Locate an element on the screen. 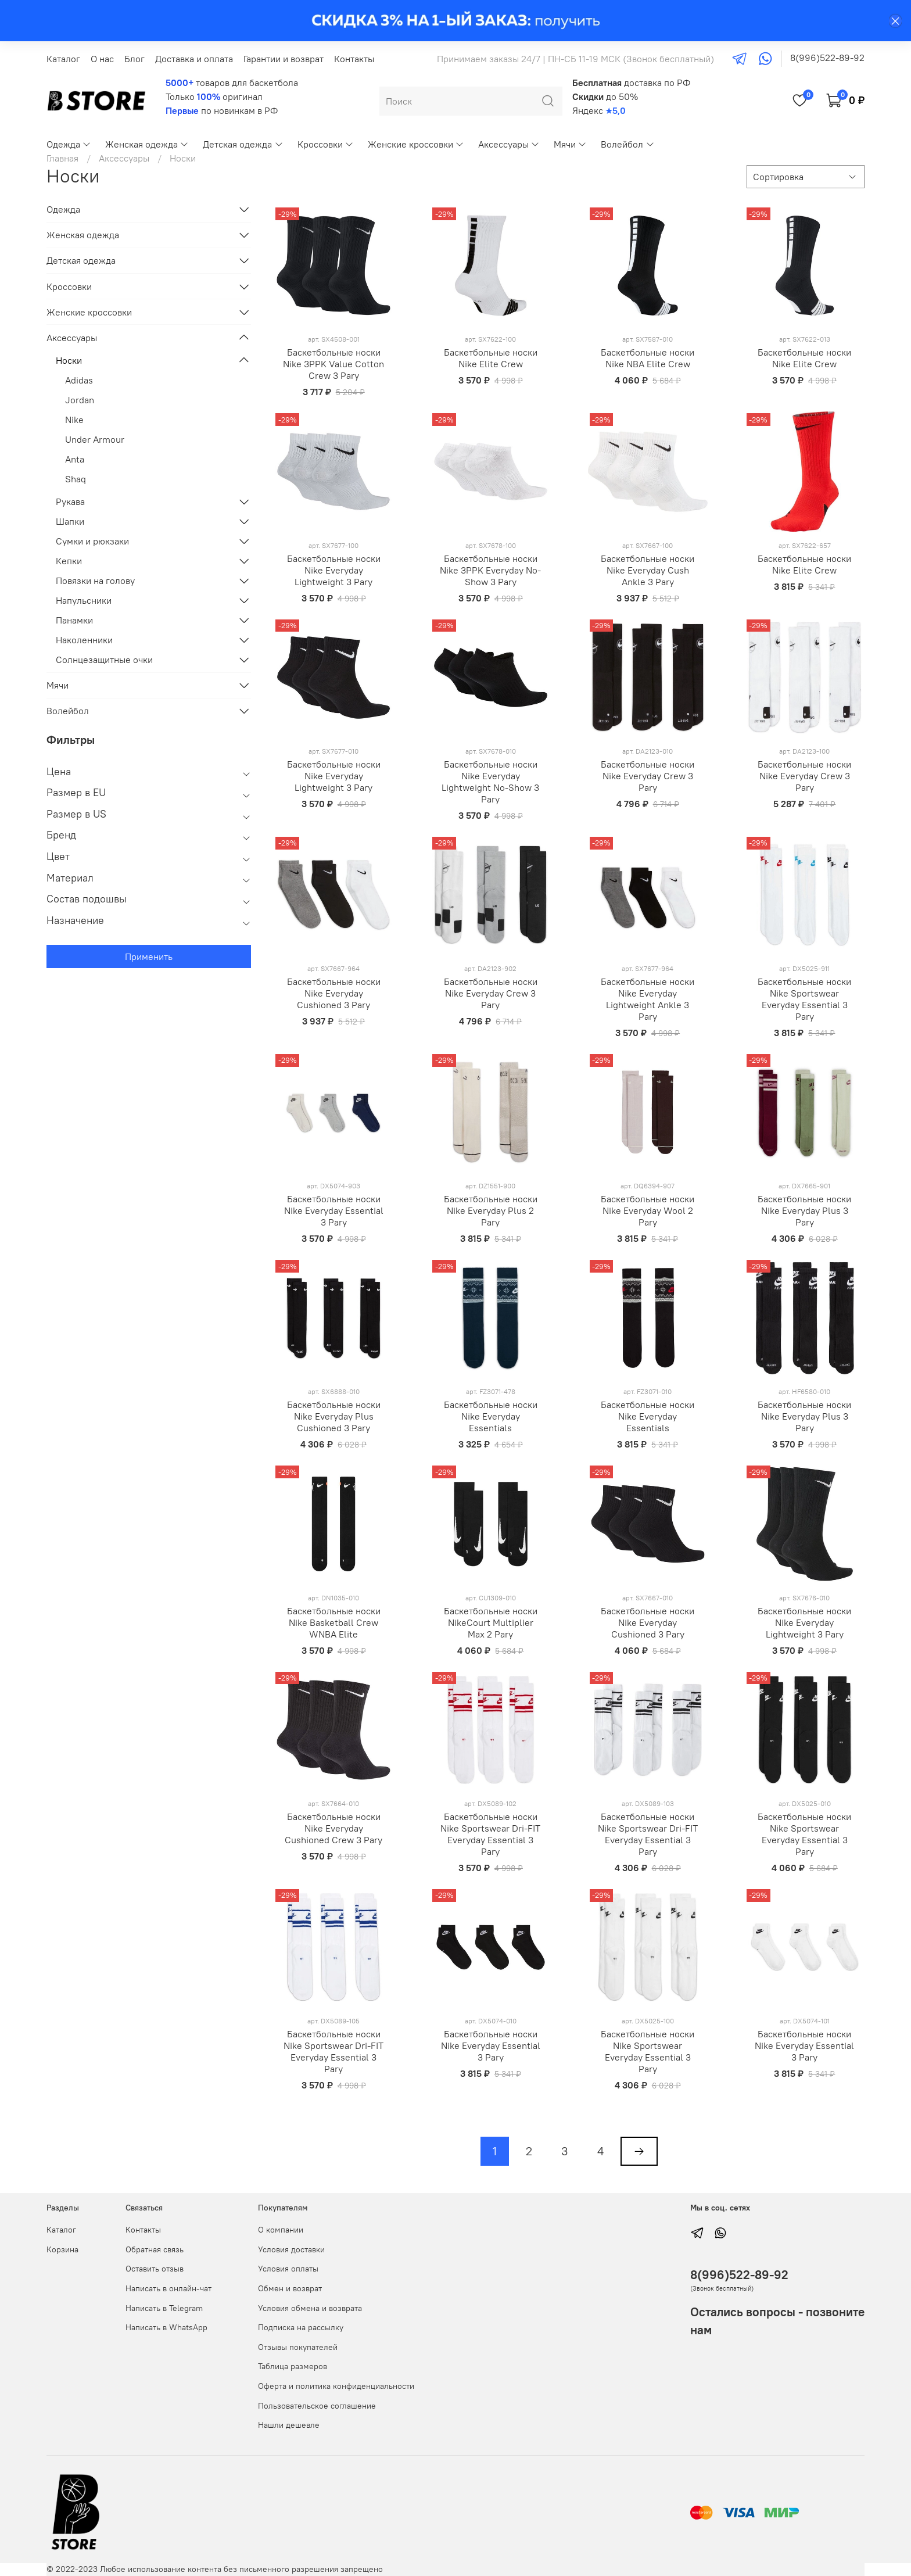 This screenshot has height=2576, width=911. Баскетбольные носки Nike Everyday Cushioned Crew 3 Pary is located at coordinates (333, 1828).